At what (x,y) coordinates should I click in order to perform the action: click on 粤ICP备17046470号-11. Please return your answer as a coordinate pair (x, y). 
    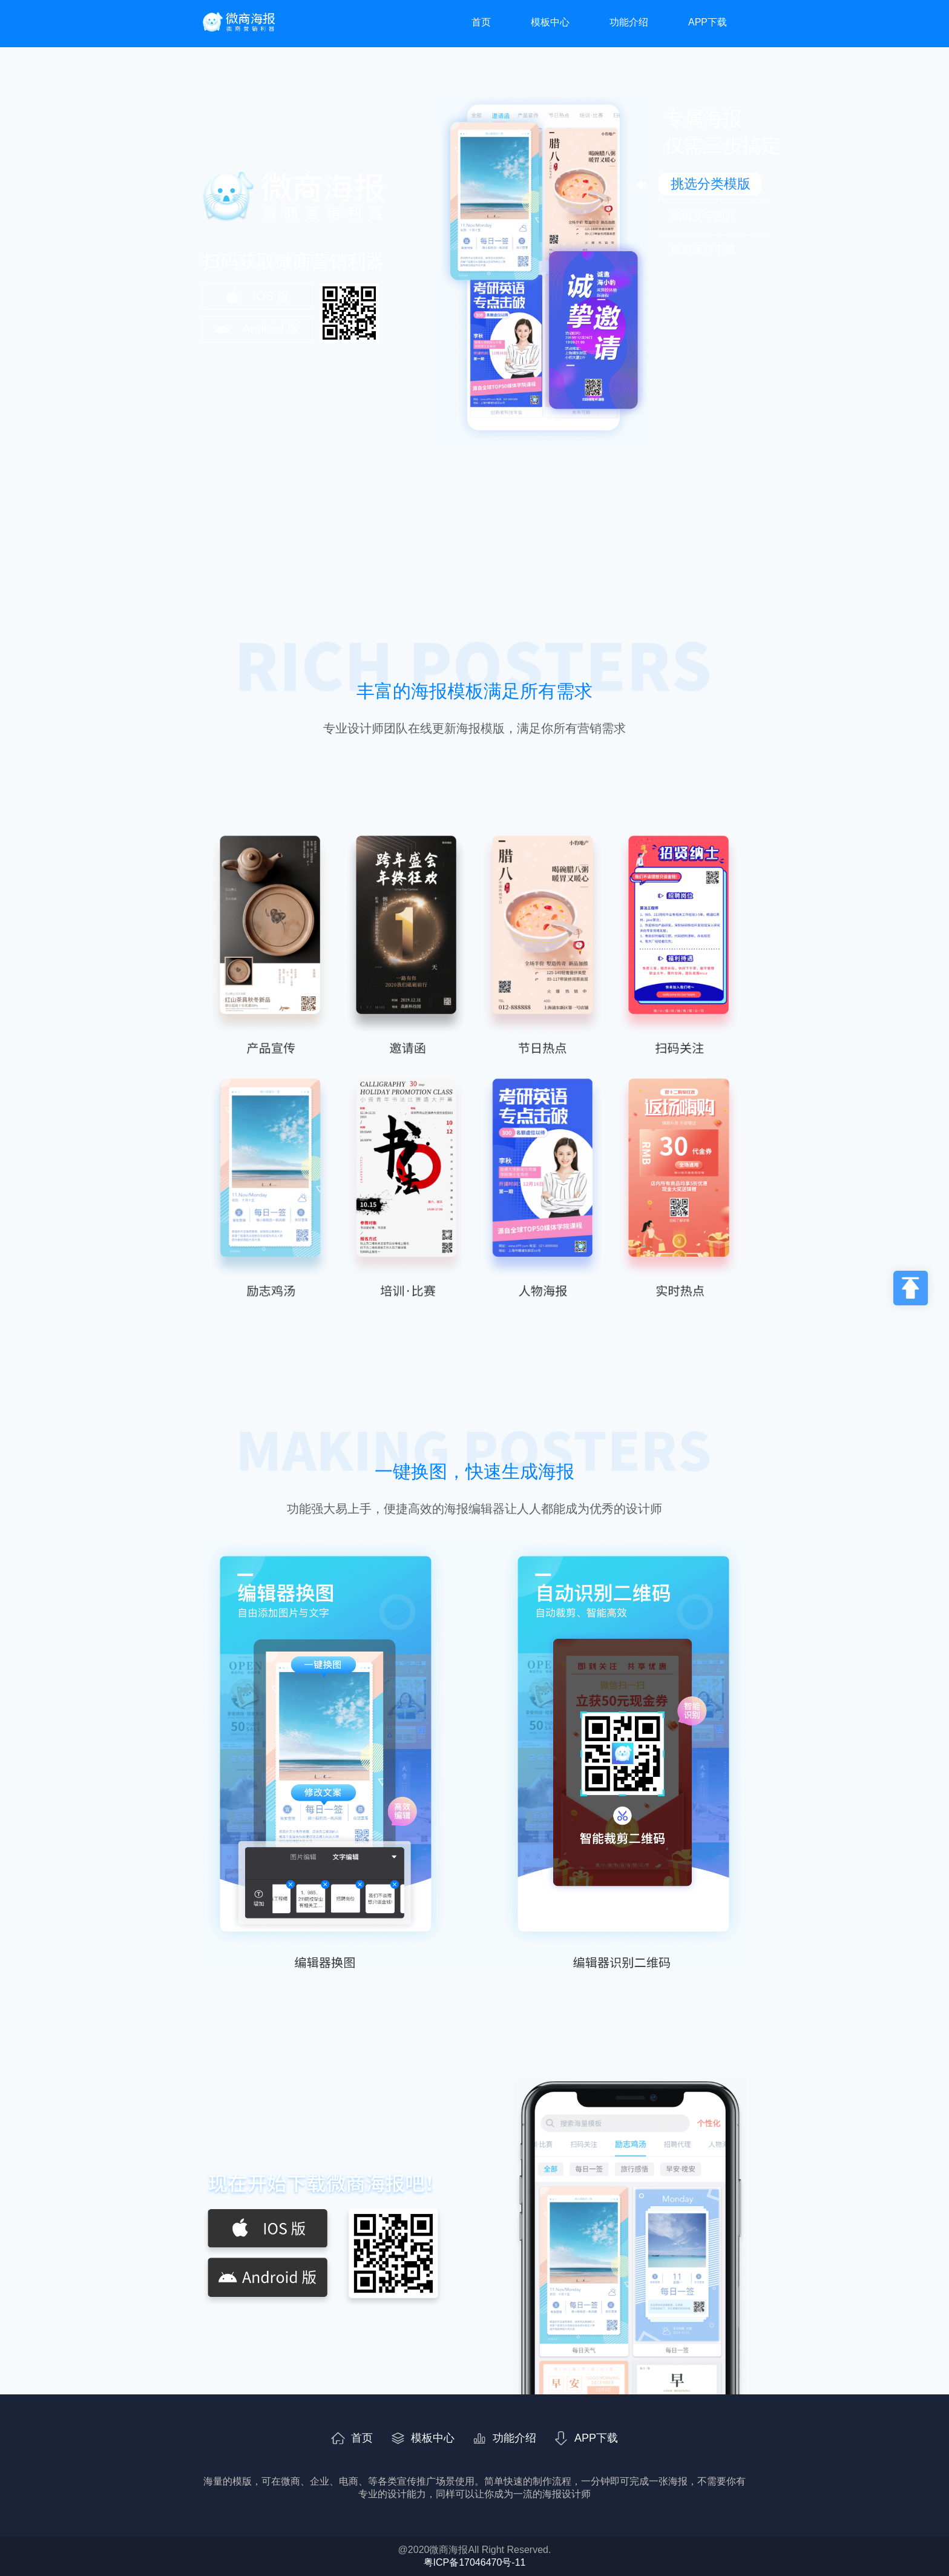
    Looking at the image, I should click on (475, 2562).